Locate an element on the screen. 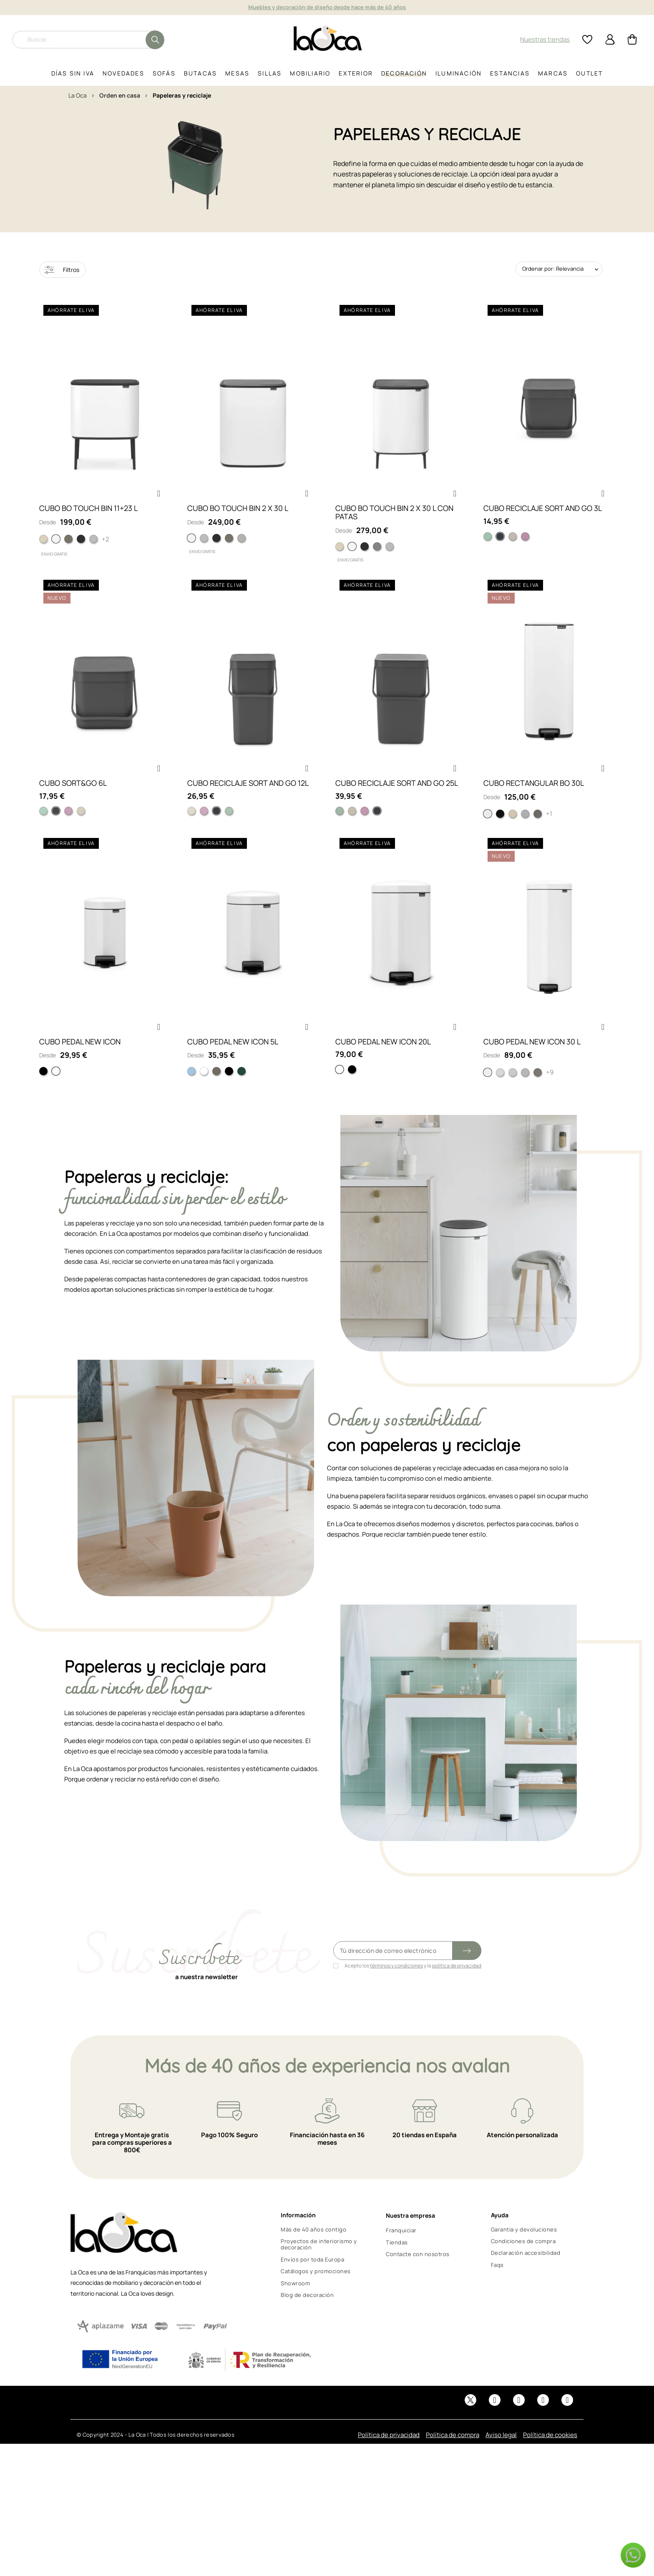  Showroom is located at coordinates (295, 2303).